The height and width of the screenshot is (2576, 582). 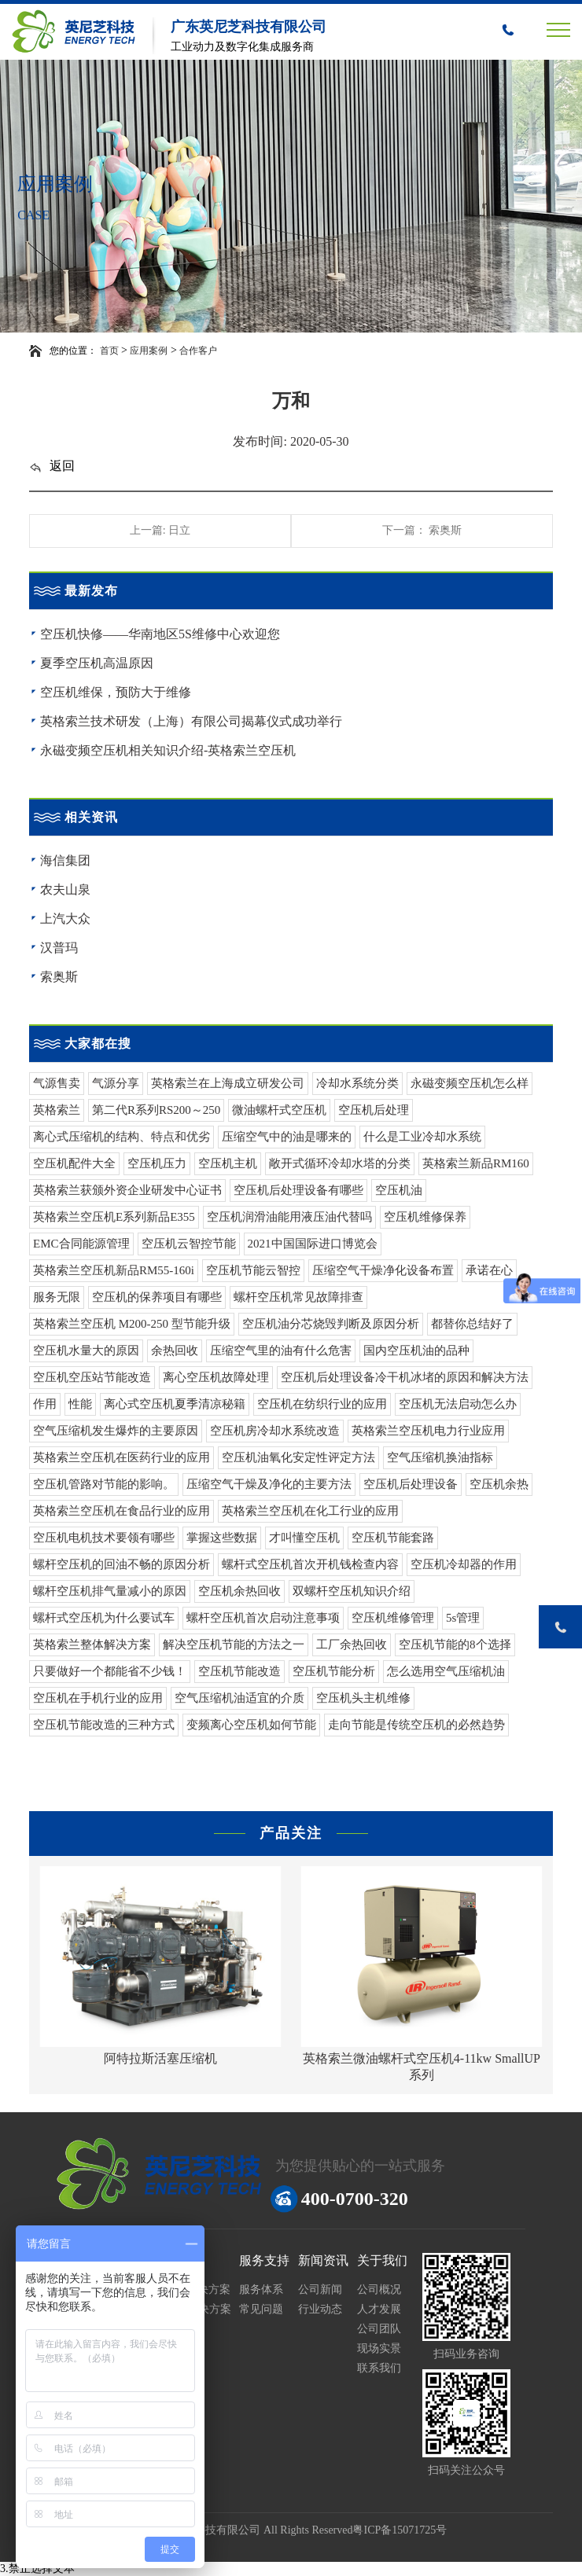 What do you see at coordinates (310, 1564) in the screenshot?
I see `螺杆式空压机首次开机钱检查内容` at bounding box center [310, 1564].